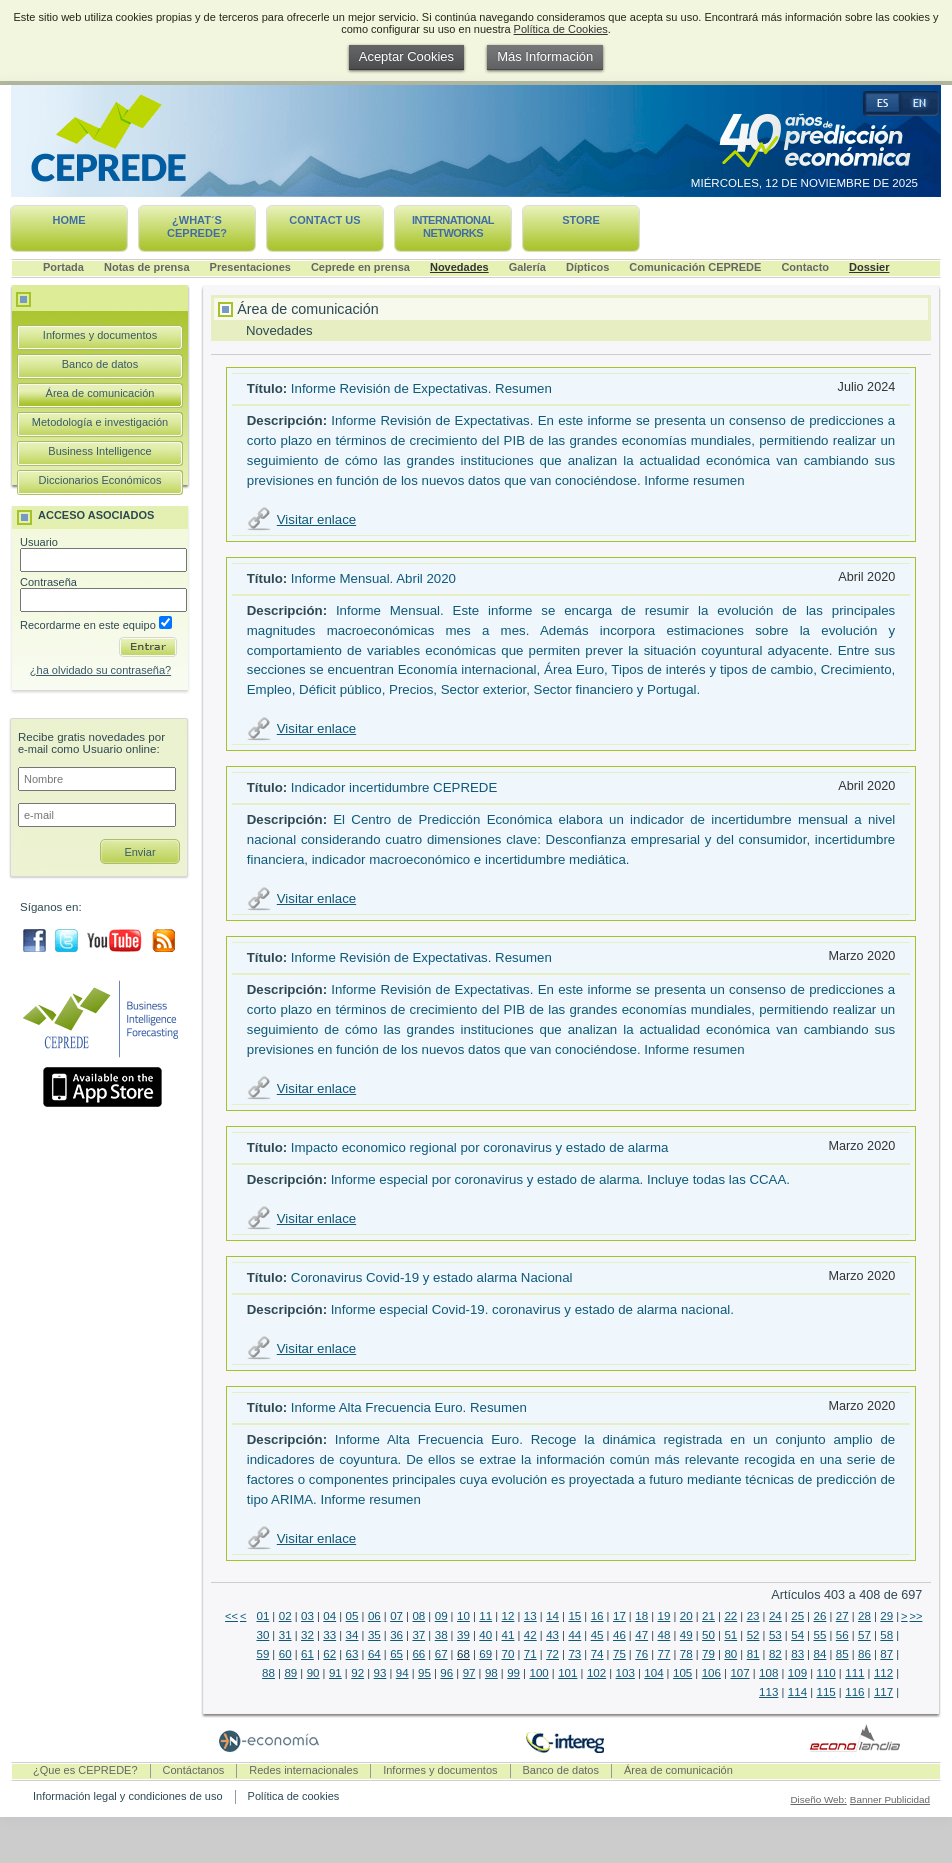 The width and height of the screenshot is (952, 1863). I want to click on 99, so click(513, 1673).